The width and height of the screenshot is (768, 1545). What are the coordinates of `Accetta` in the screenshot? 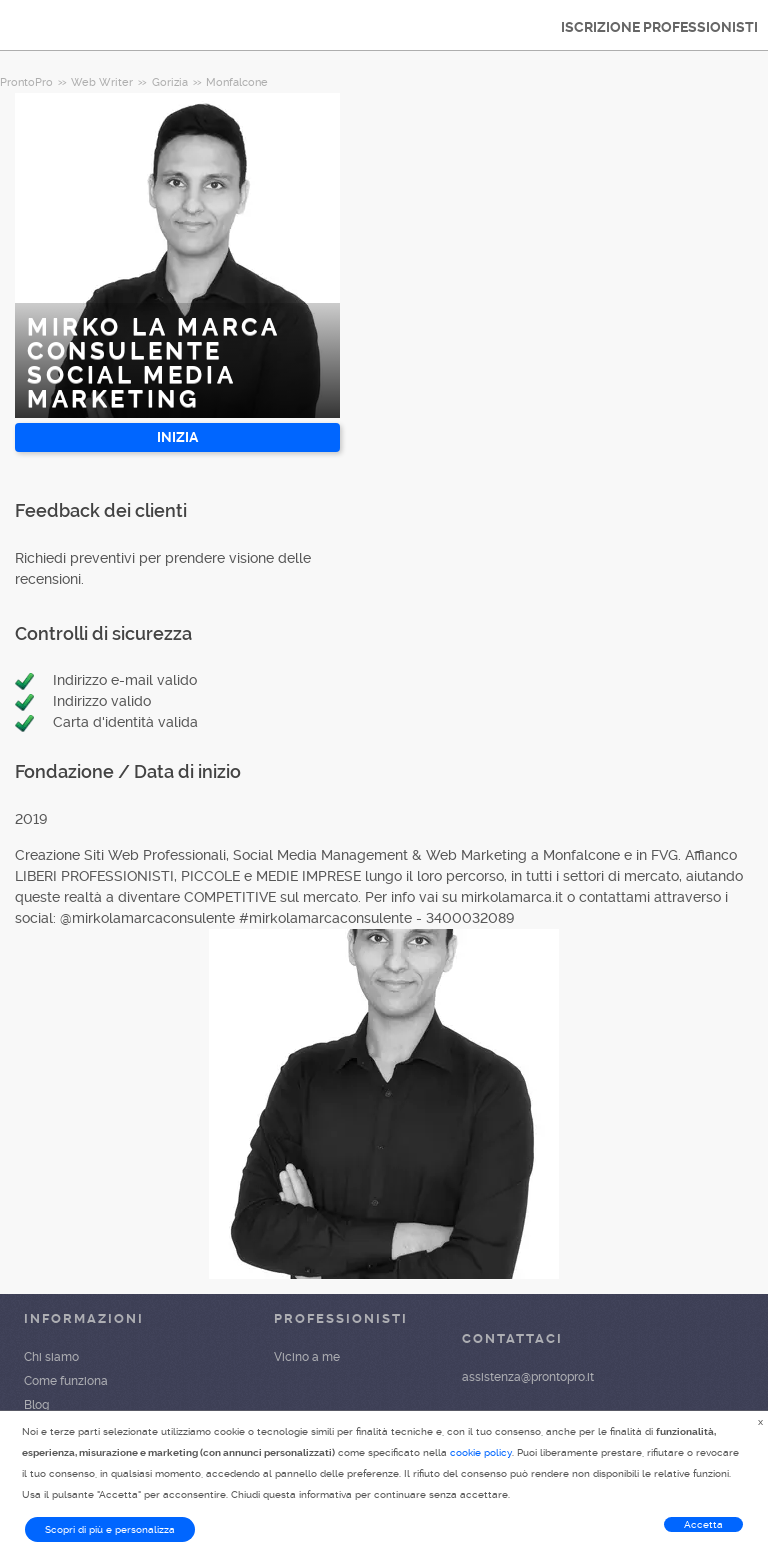 It's located at (703, 1524).